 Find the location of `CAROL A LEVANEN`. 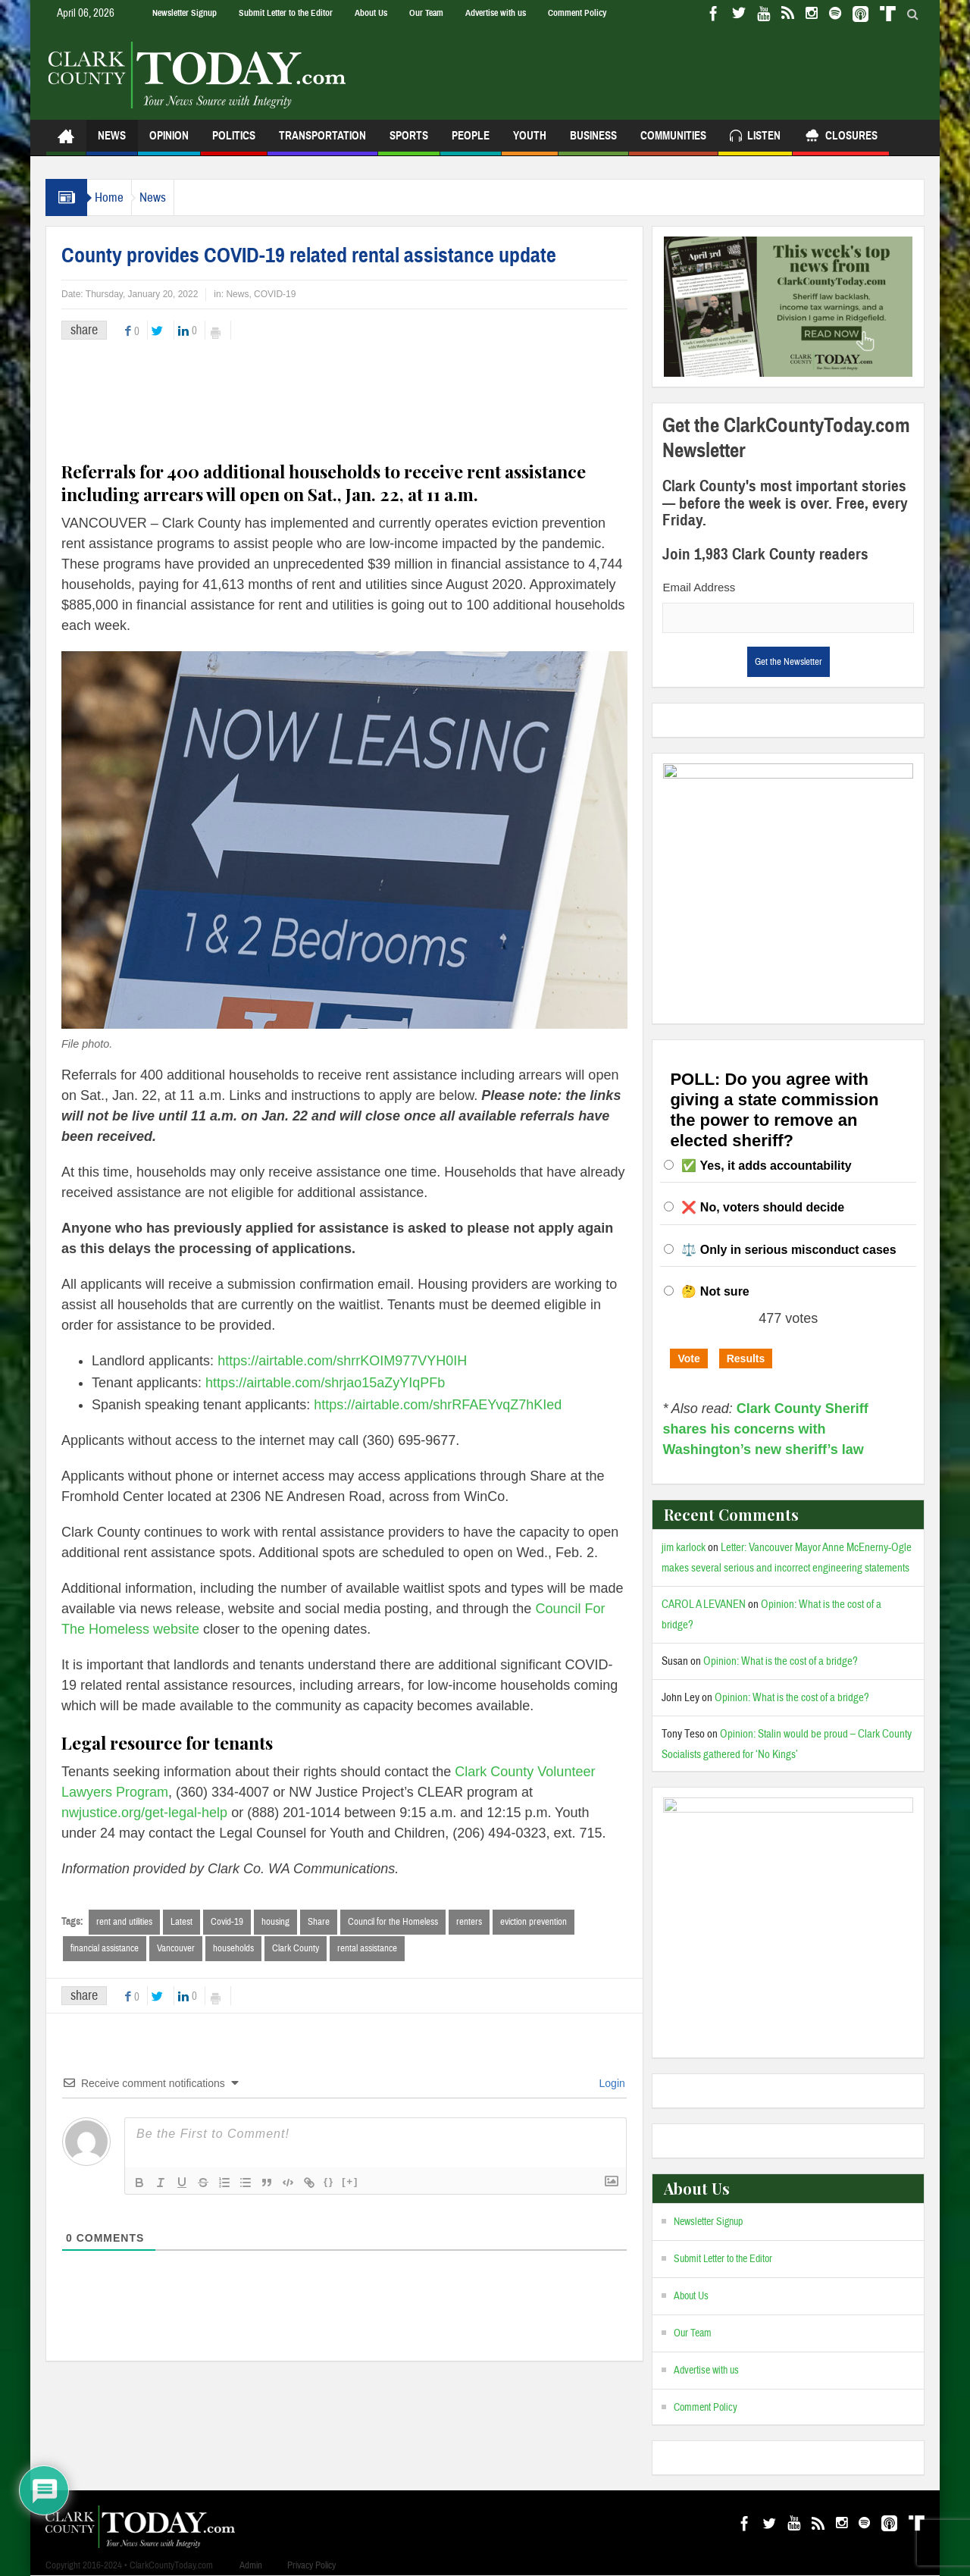

CAROL A LEVANEN is located at coordinates (704, 1604).